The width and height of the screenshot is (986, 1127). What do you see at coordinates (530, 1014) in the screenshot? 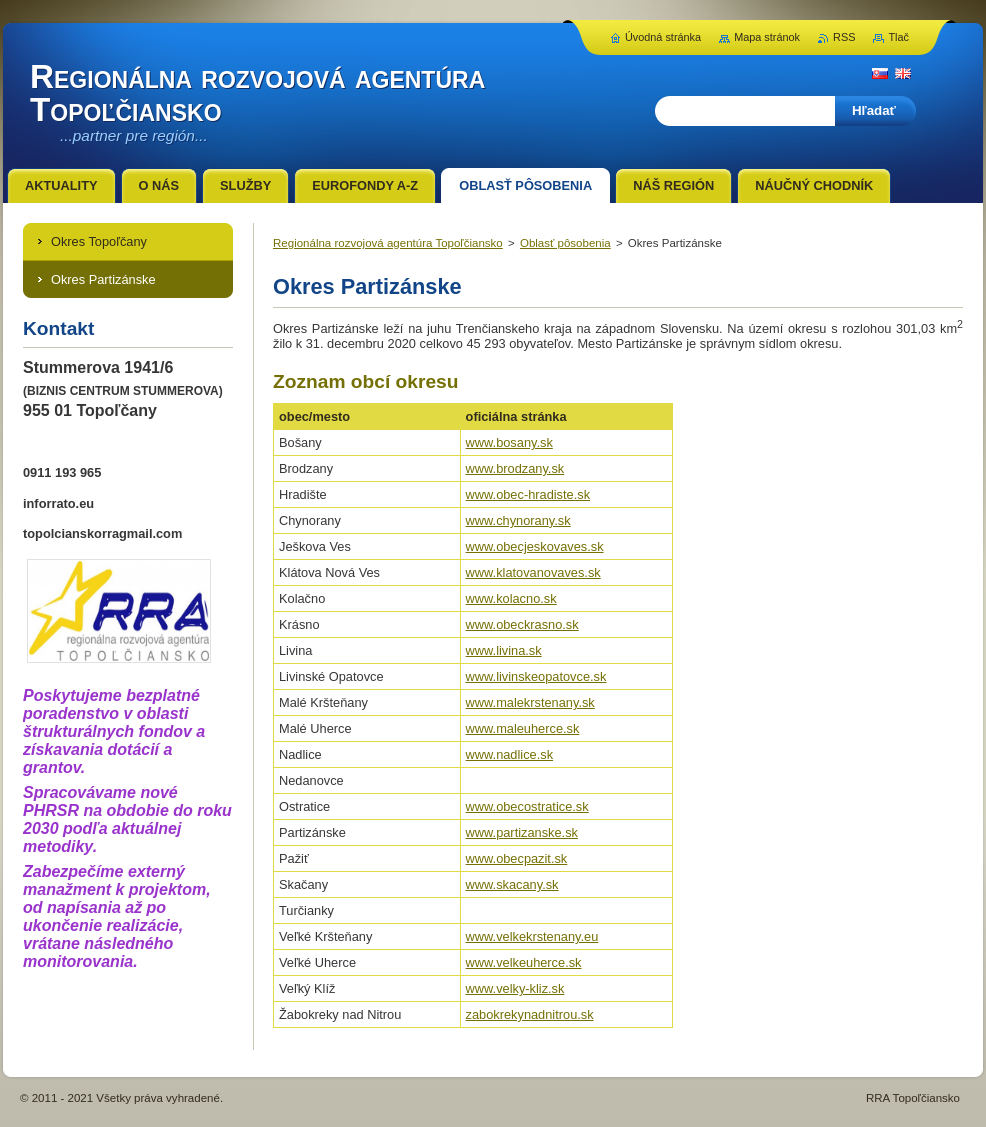
I see `zabokrekynadnitrou.sk` at bounding box center [530, 1014].